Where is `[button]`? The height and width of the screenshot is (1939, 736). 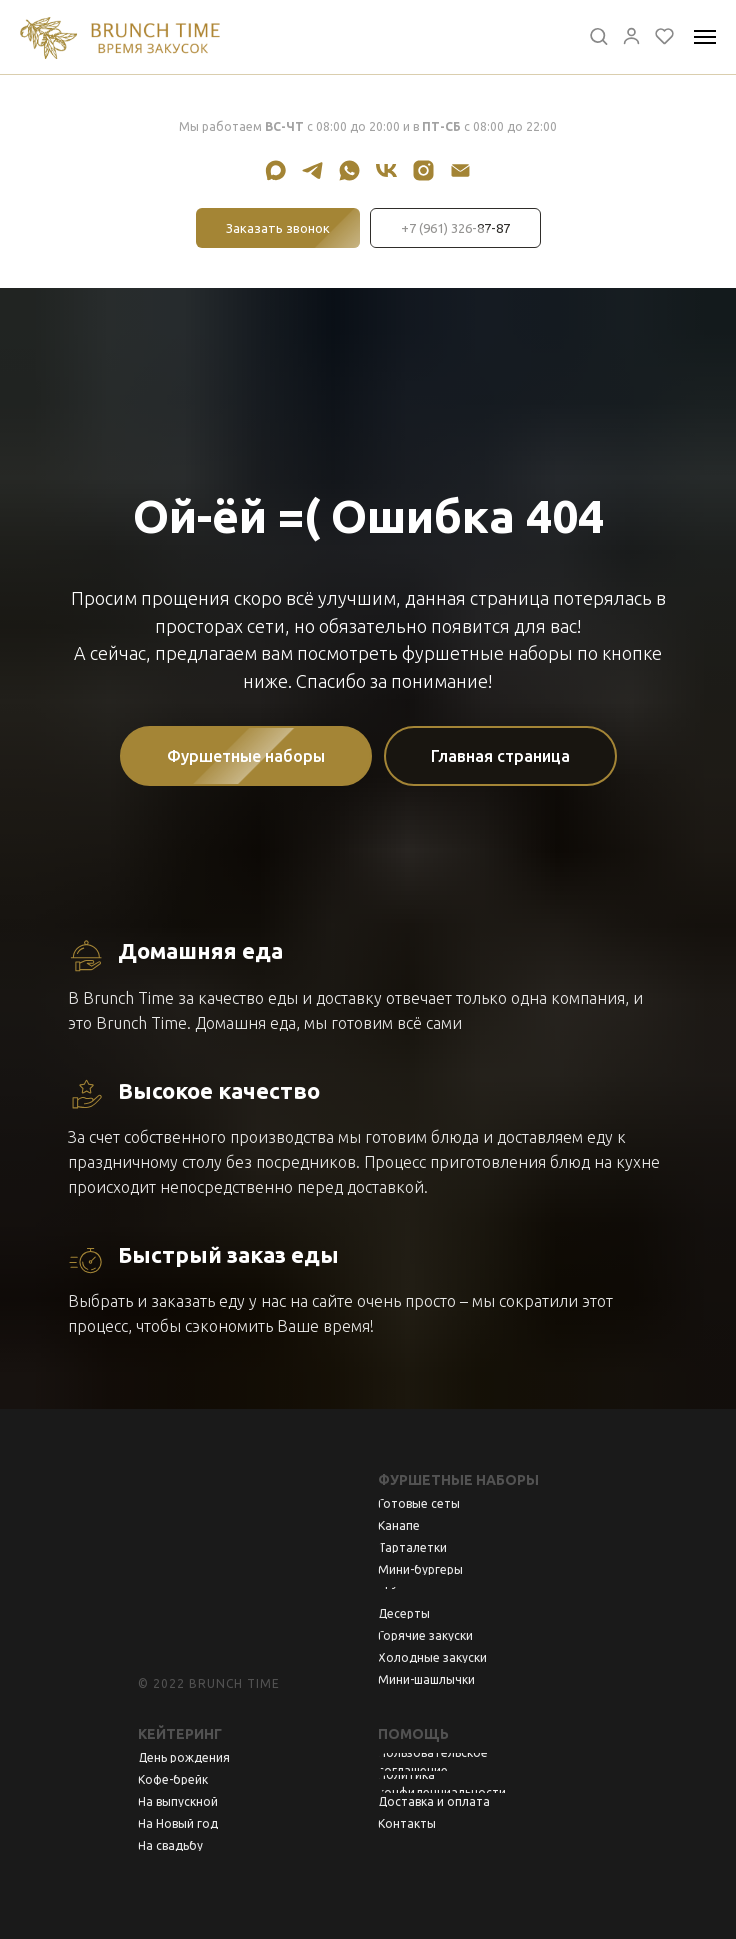 [button] is located at coordinates (598, 35).